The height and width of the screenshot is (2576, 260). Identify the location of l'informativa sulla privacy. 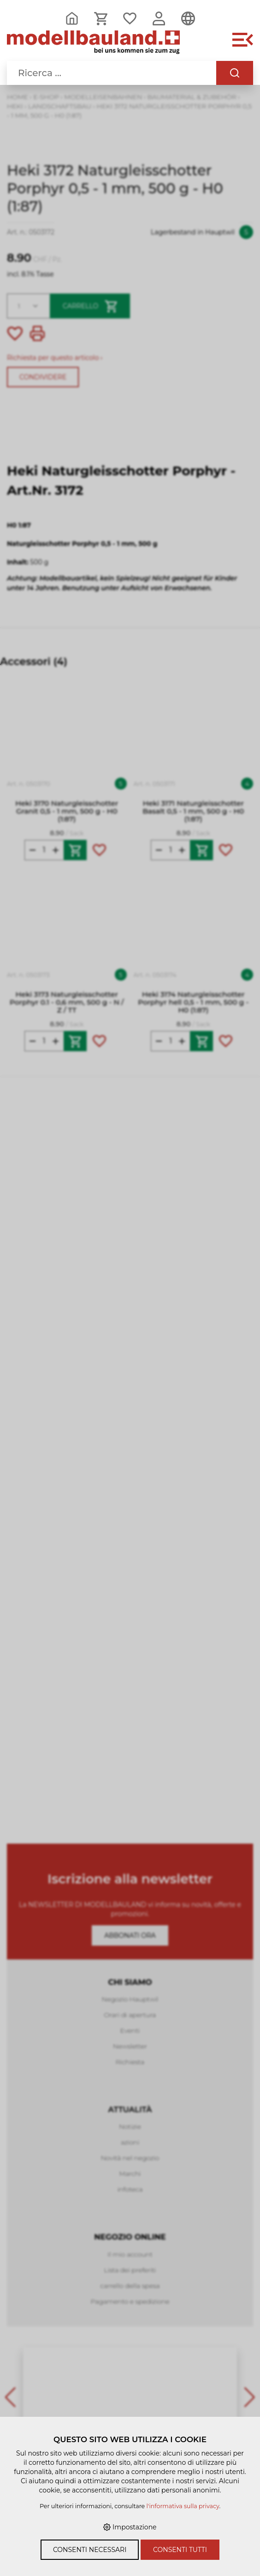
(183, 2506).